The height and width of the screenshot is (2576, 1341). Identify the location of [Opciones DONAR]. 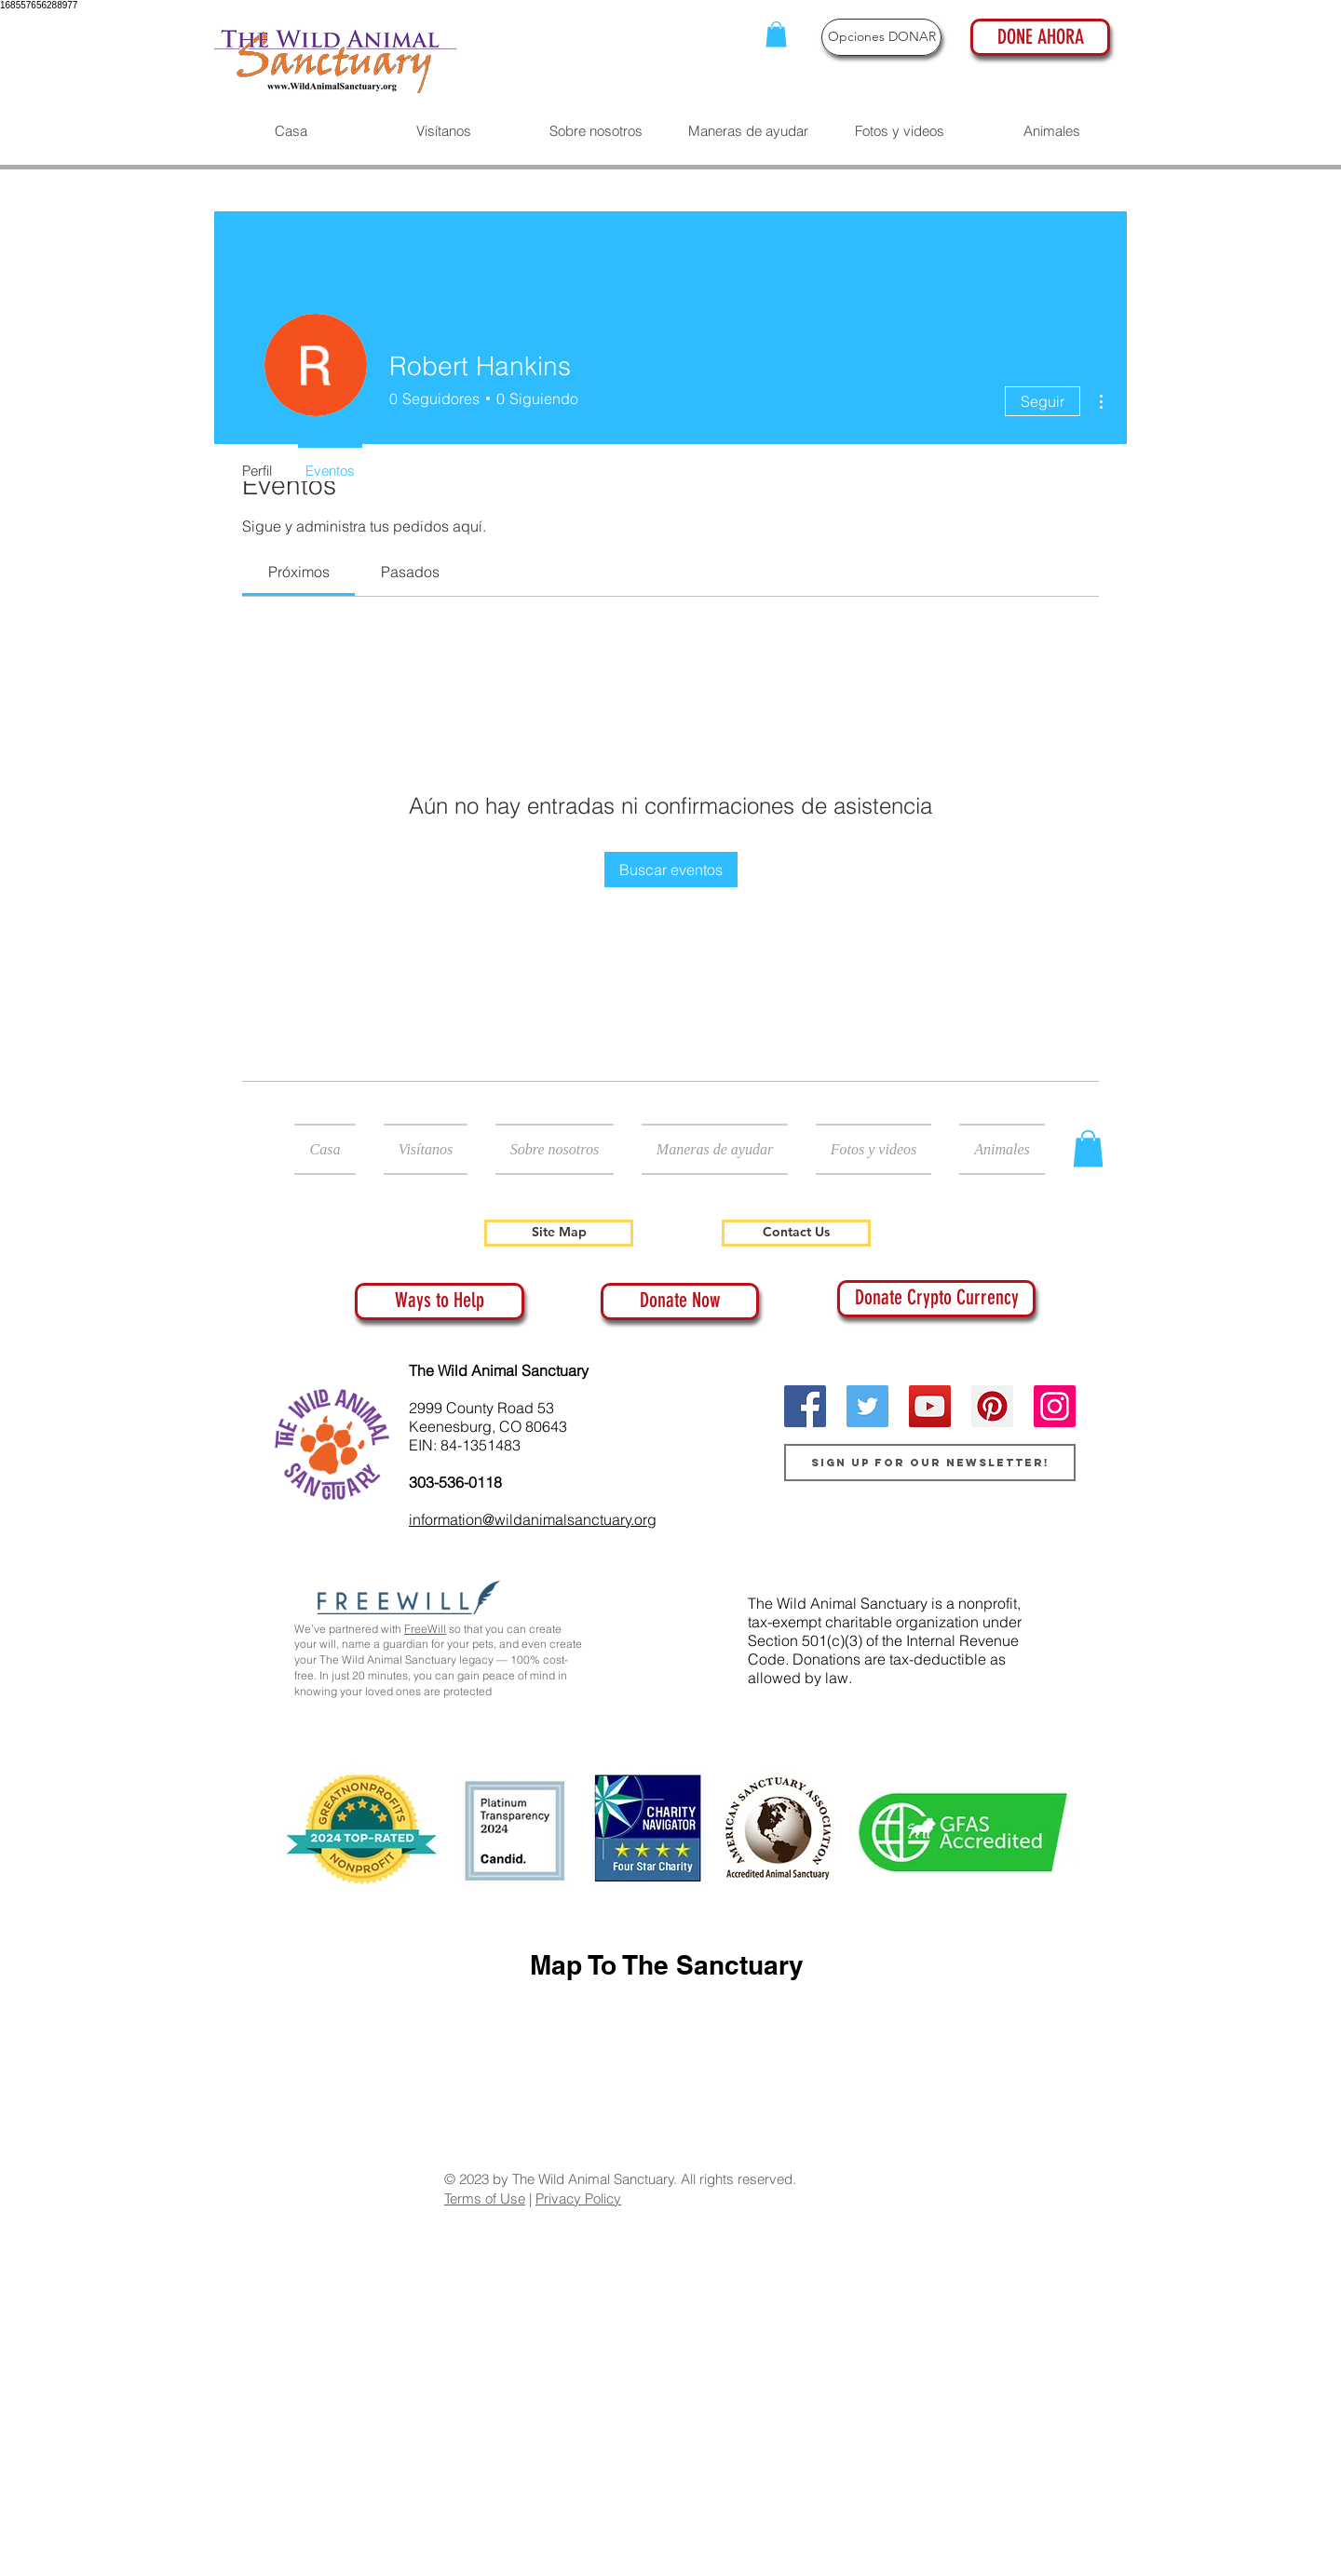
(881, 37).